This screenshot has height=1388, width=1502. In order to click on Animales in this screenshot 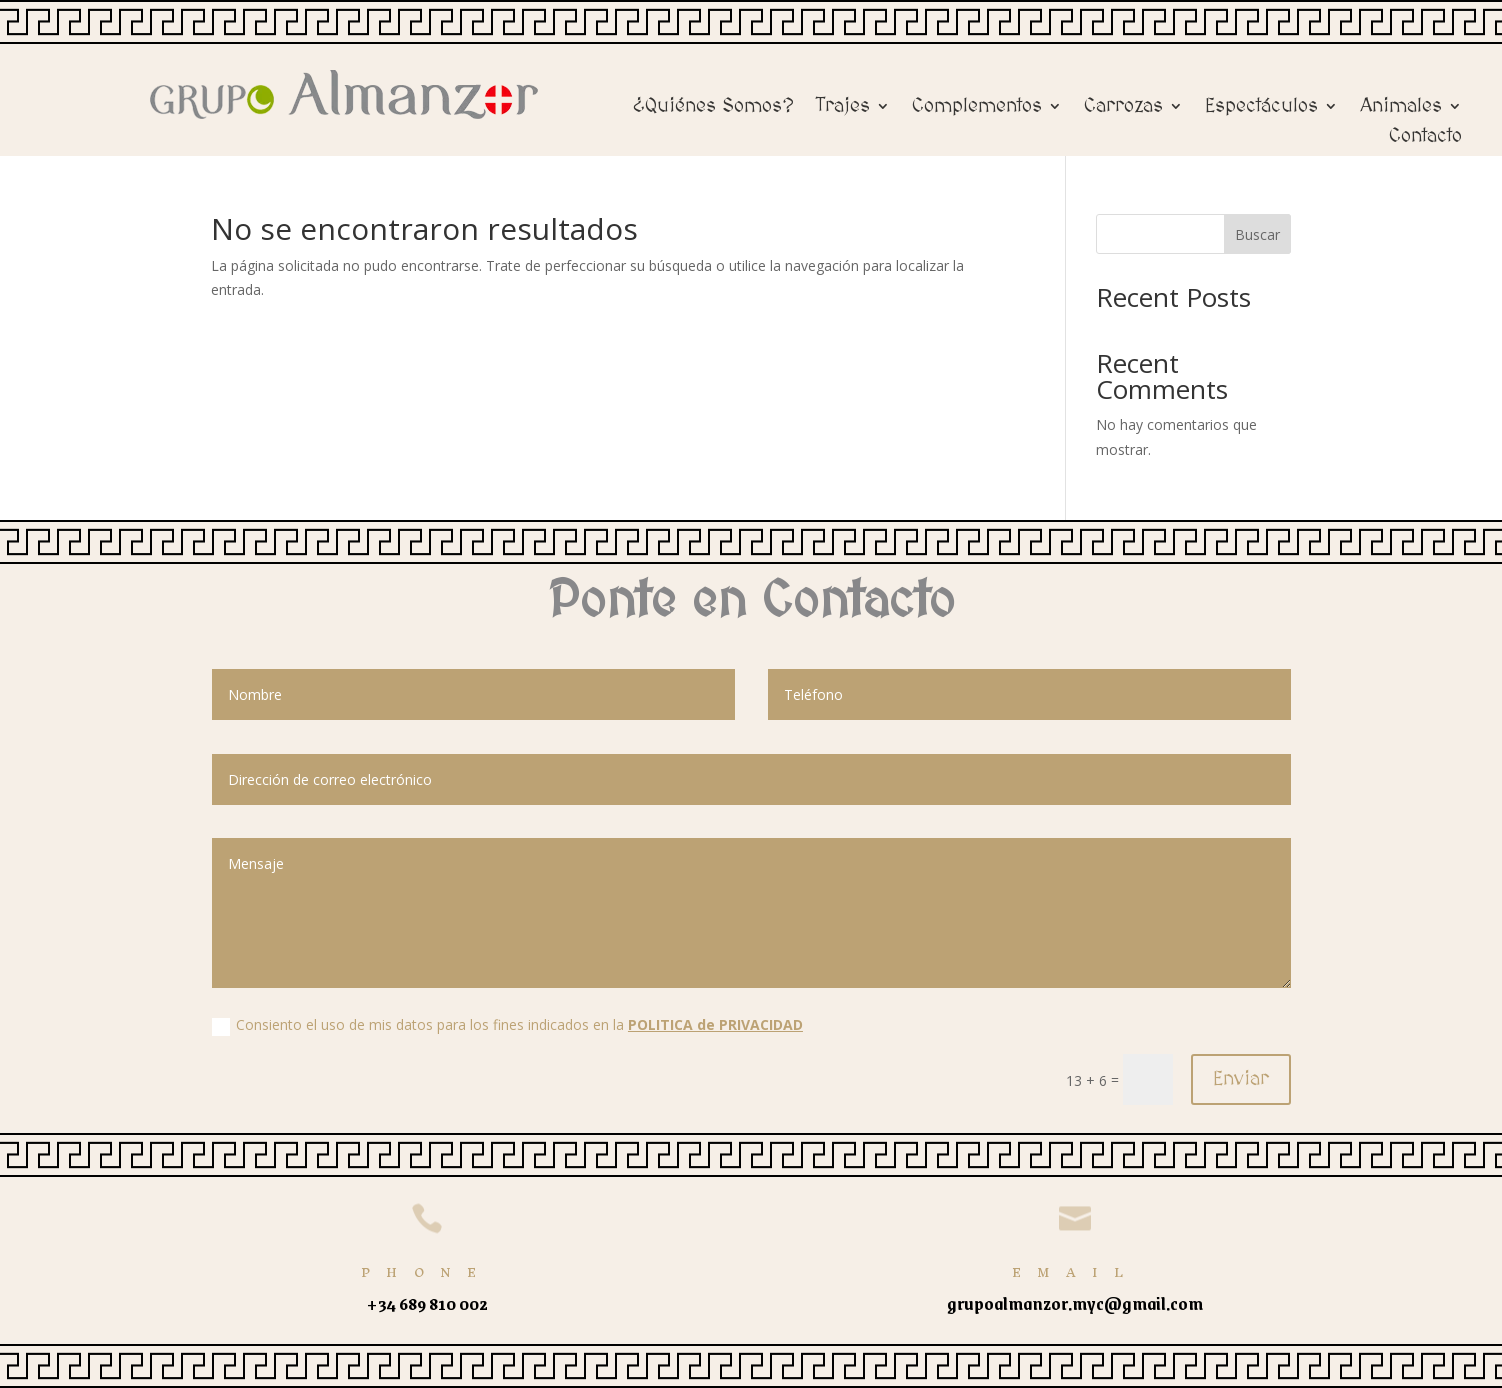, I will do `click(1401, 108)`.